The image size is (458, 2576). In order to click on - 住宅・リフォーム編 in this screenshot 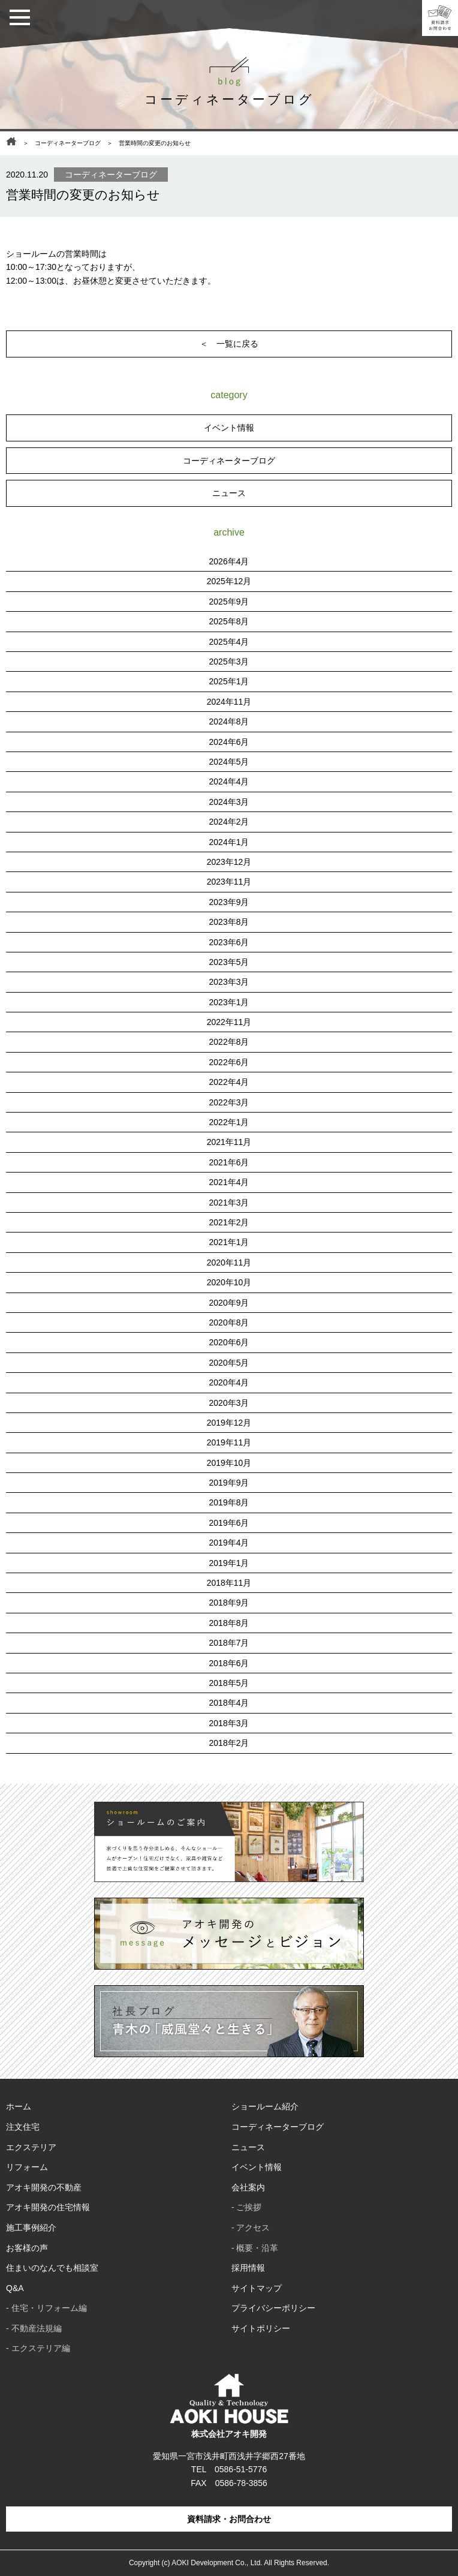, I will do `click(46, 2308)`.